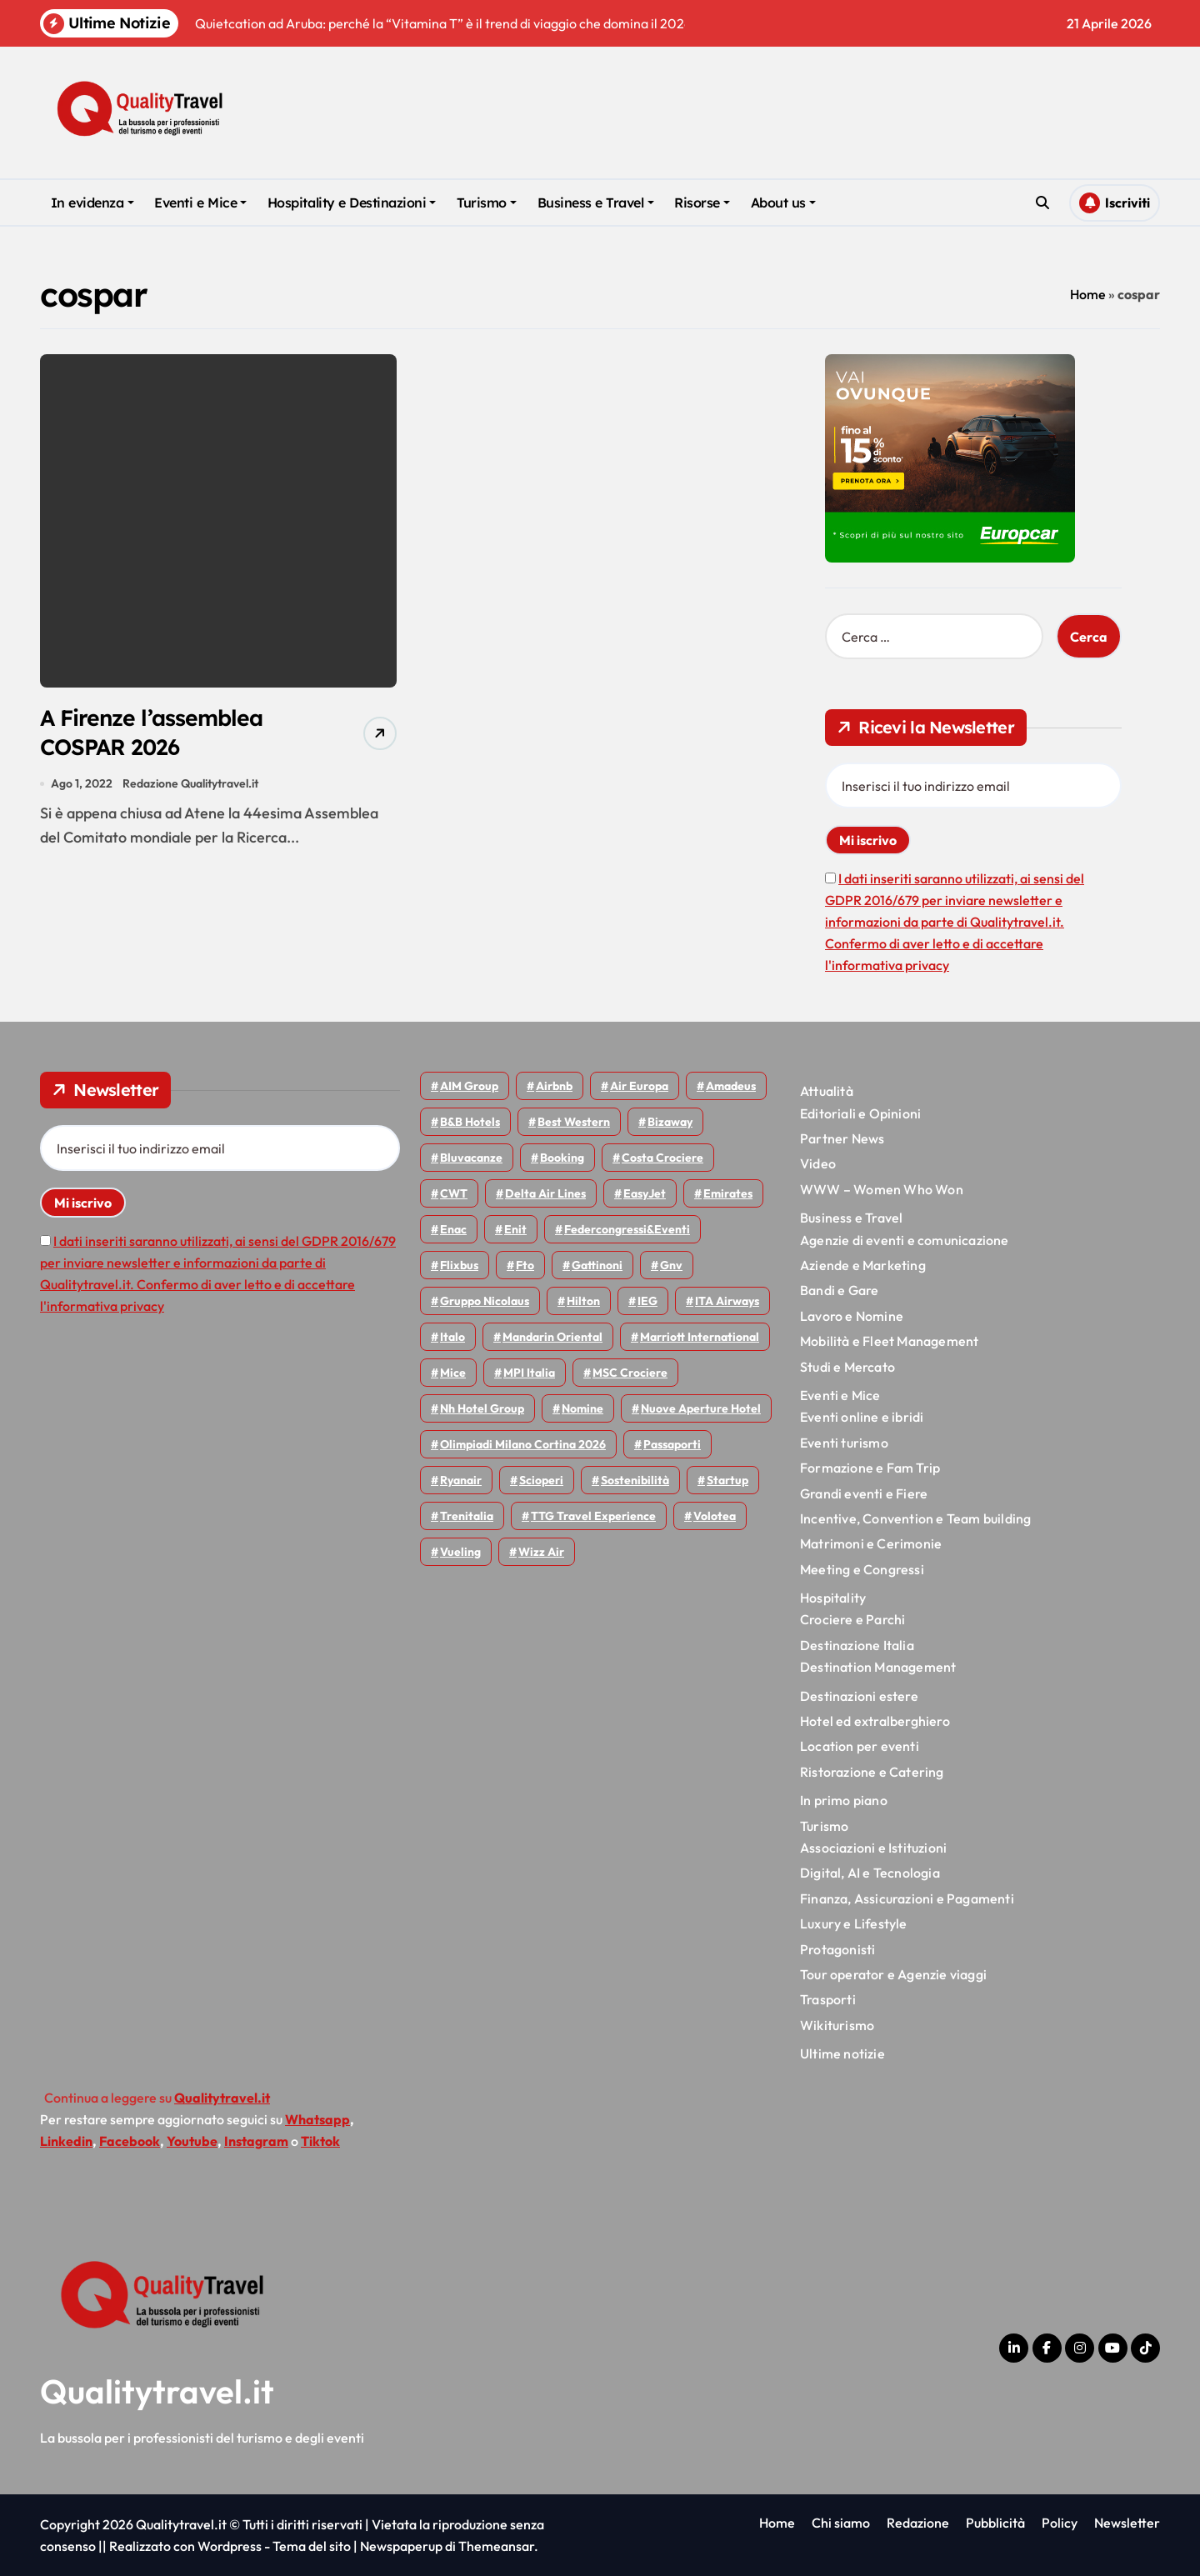 The width and height of the screenshot is (1200, 2576). Describe the element at coordinates (727, 1193) in the screenshot. I see `Emirates [Emirates (110 elementi)]` at that location.